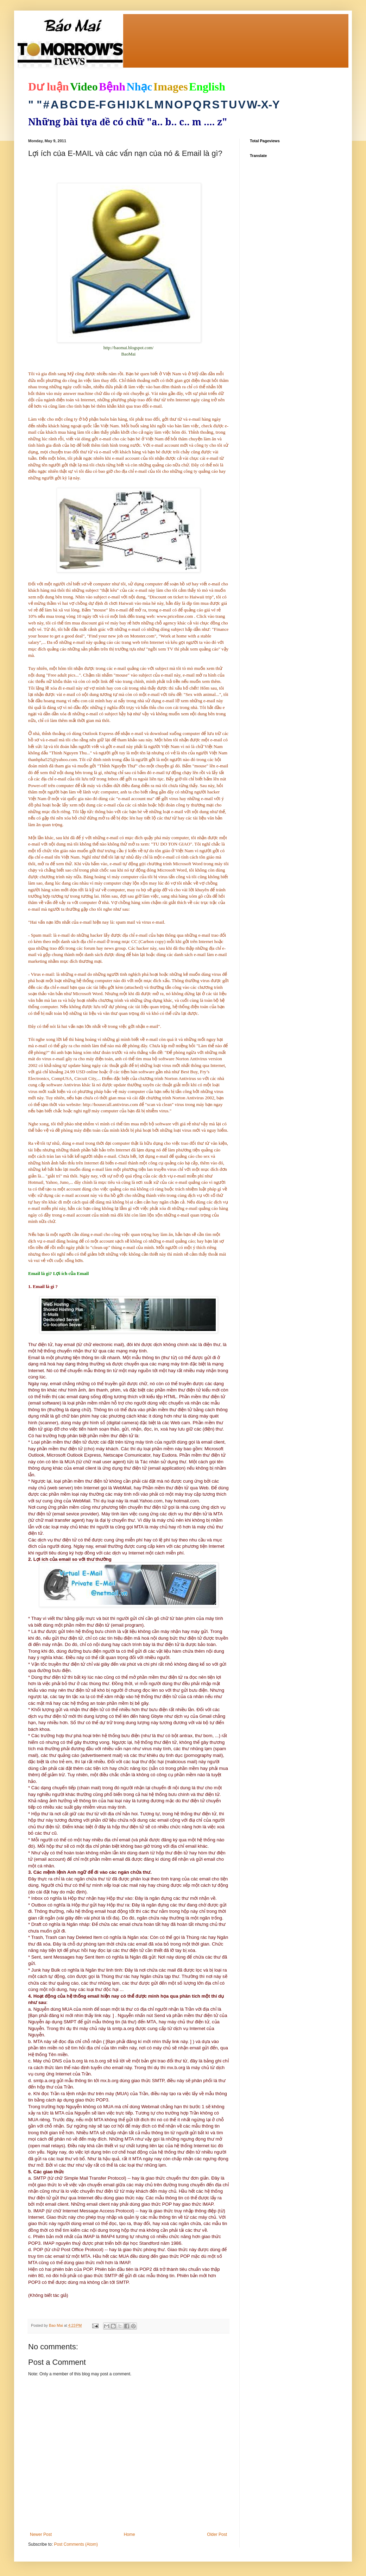 This screenshot has width=366, height=2576. What do you see at coordinates (41, 2534) in the screenshot?
I see `Newer Post` at bounding box center [41, 2534].